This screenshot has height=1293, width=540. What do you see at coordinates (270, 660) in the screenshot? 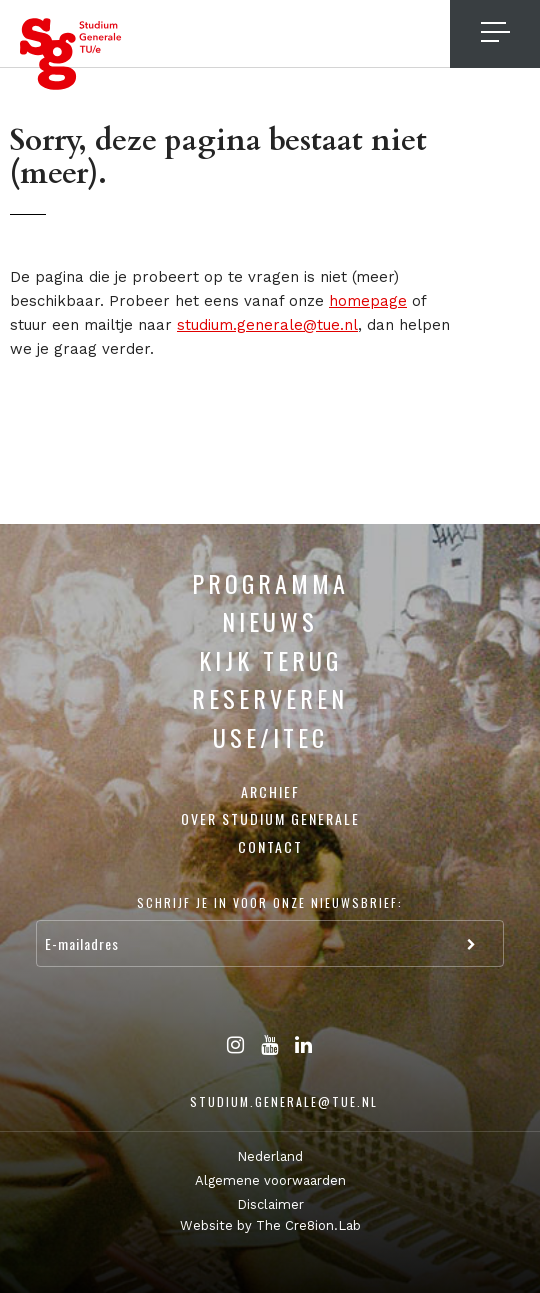
I see `Kijk terug` at bounding box center [270, 660].